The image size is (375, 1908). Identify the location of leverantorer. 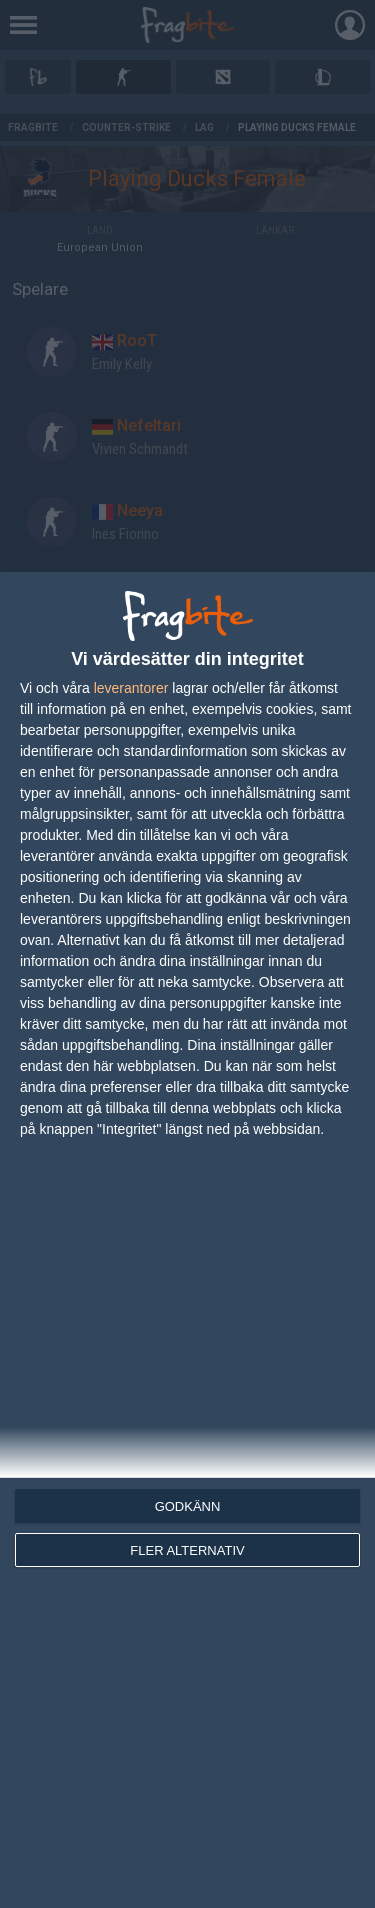
(131, 688).